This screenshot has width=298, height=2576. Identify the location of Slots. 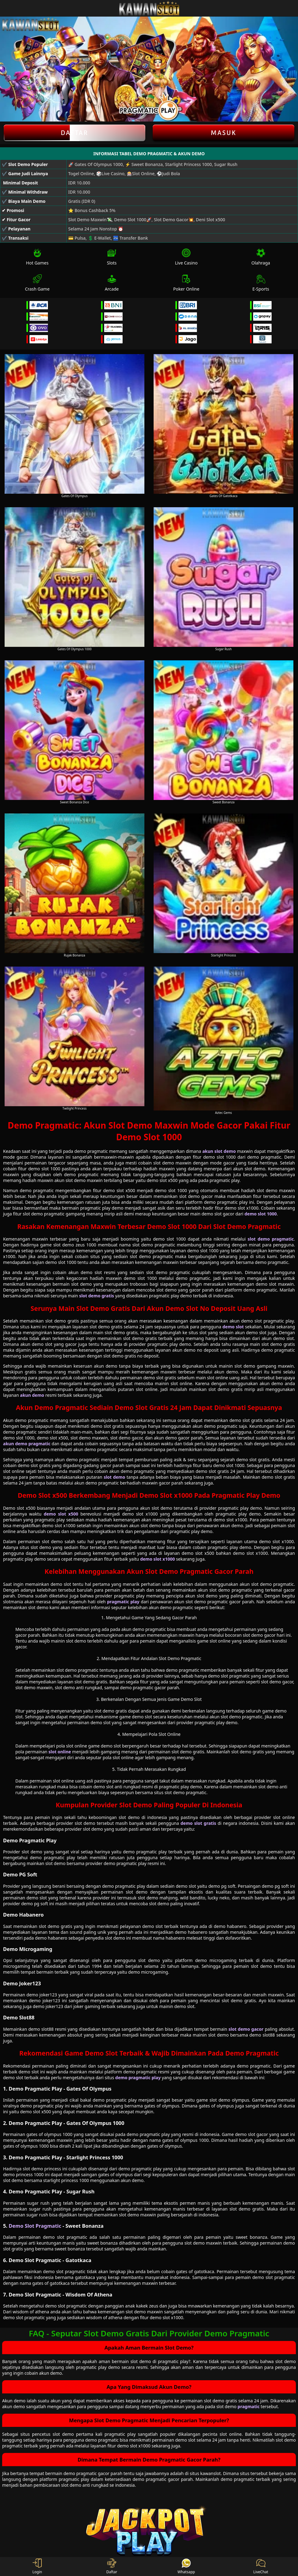
(112, 257).